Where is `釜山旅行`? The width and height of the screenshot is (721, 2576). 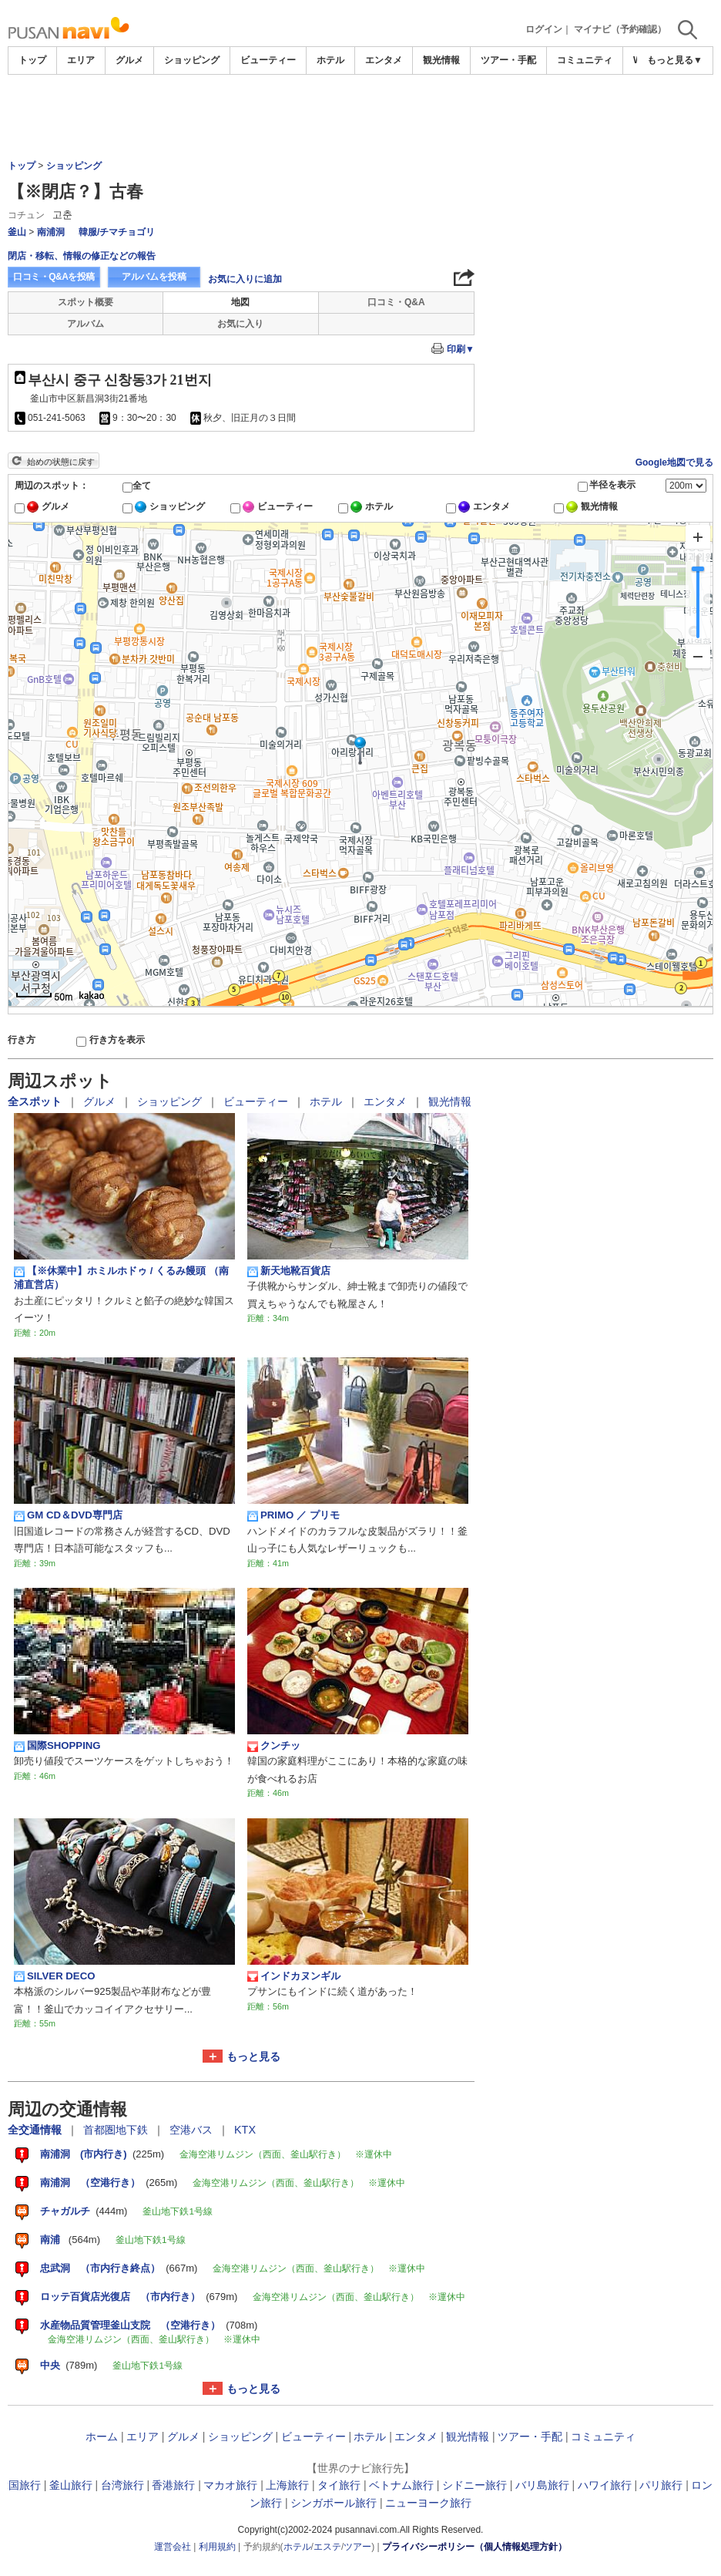
釜山旅行 is located at coordinates (70, 2485).